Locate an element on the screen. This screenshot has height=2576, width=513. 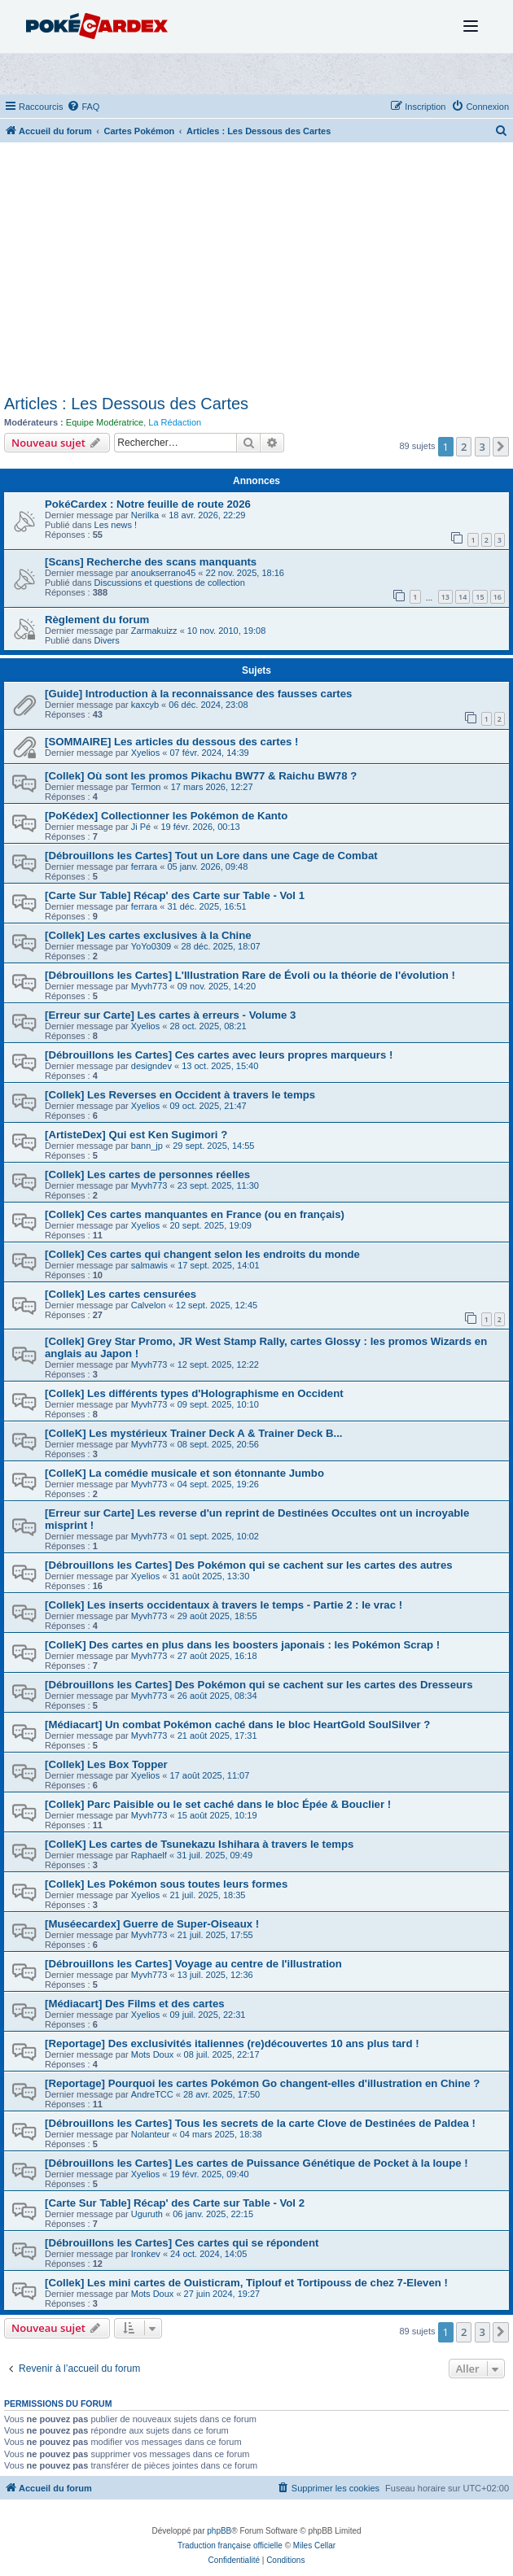
Uguruth is located at coordinates (147, 2214).